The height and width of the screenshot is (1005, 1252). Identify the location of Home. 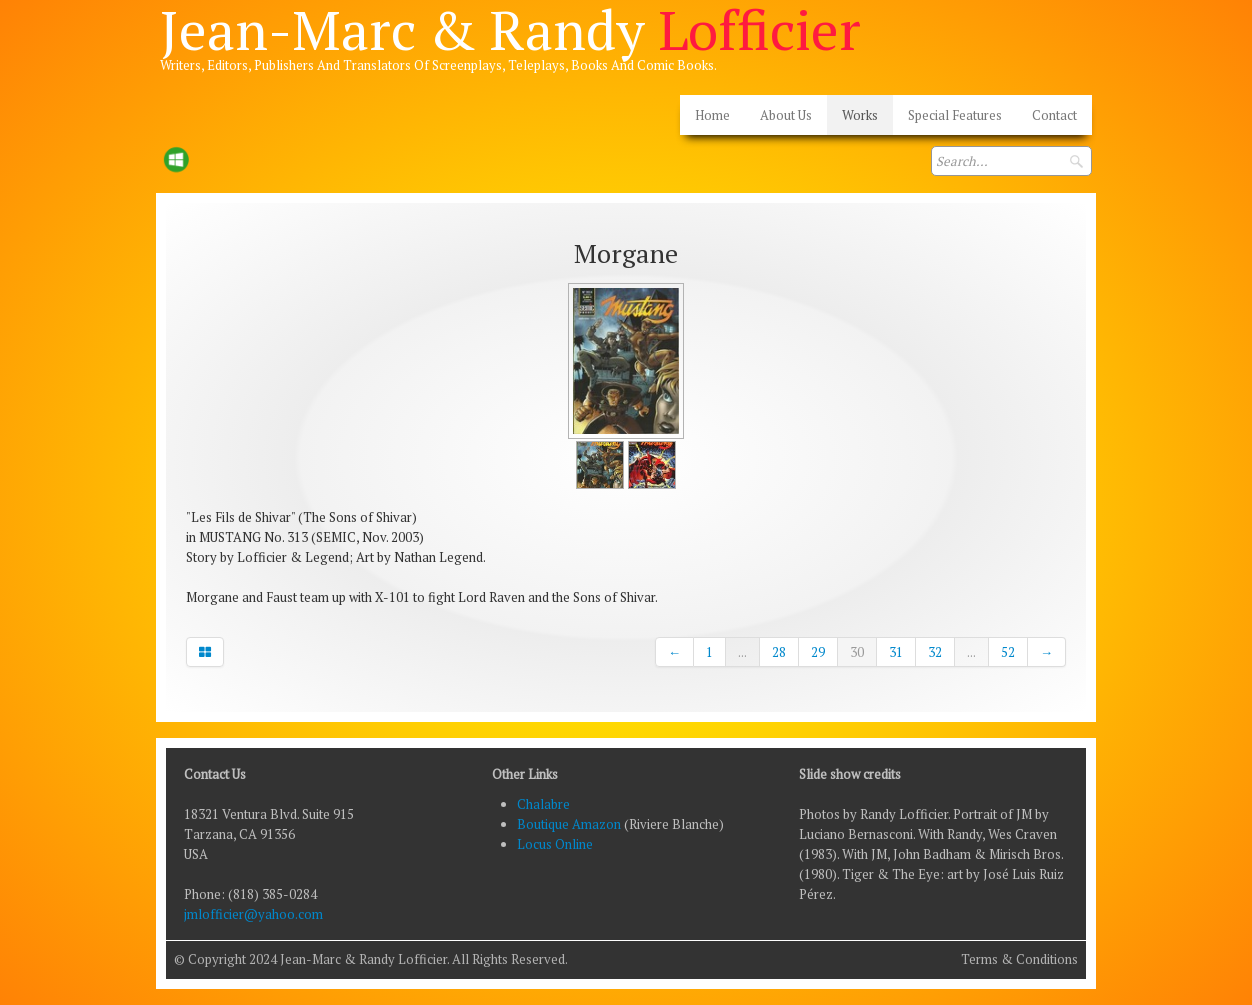
(712, 115).